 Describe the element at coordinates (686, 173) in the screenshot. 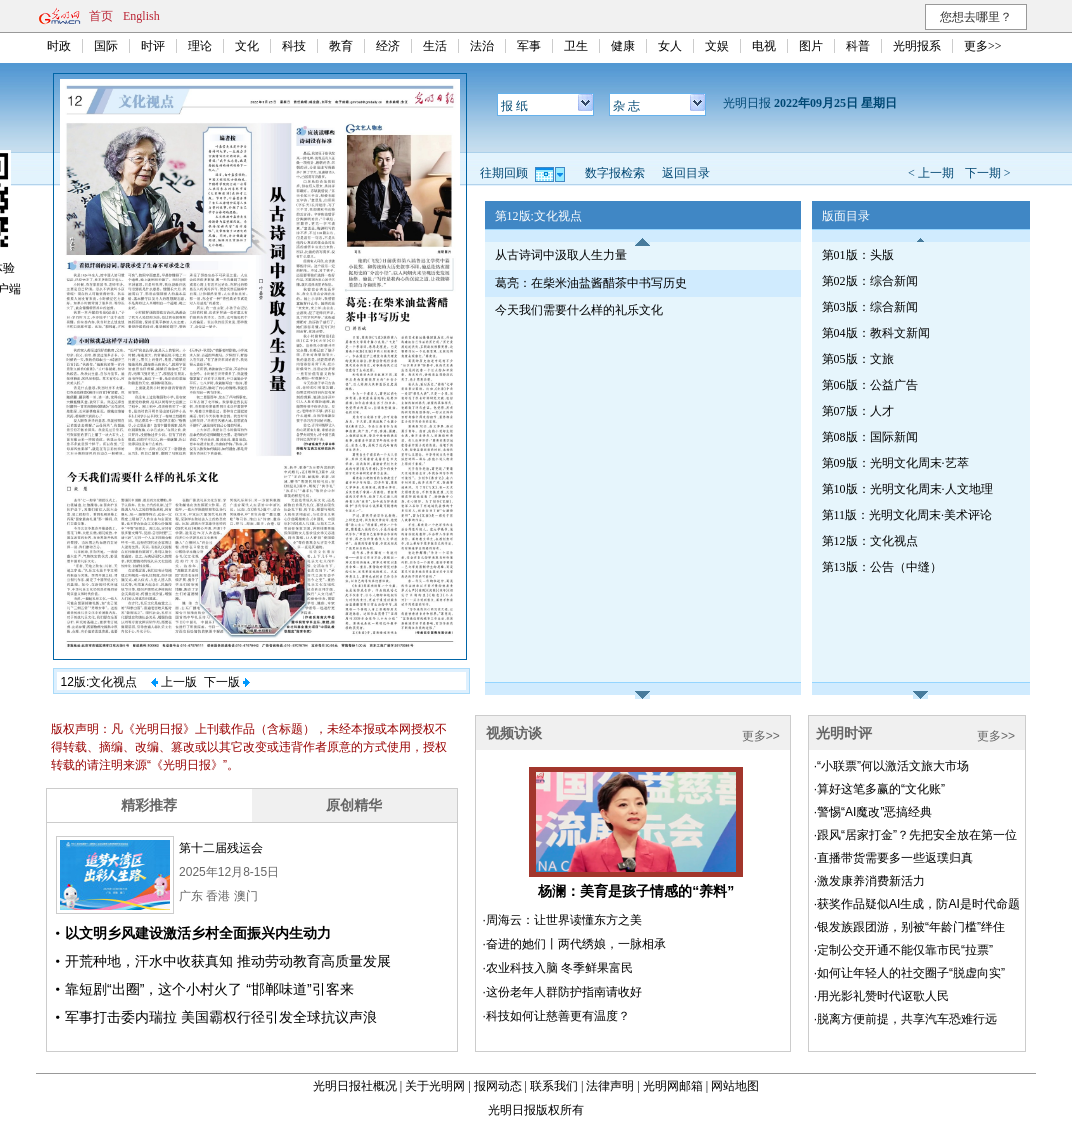

I see `返回目录` at that location.